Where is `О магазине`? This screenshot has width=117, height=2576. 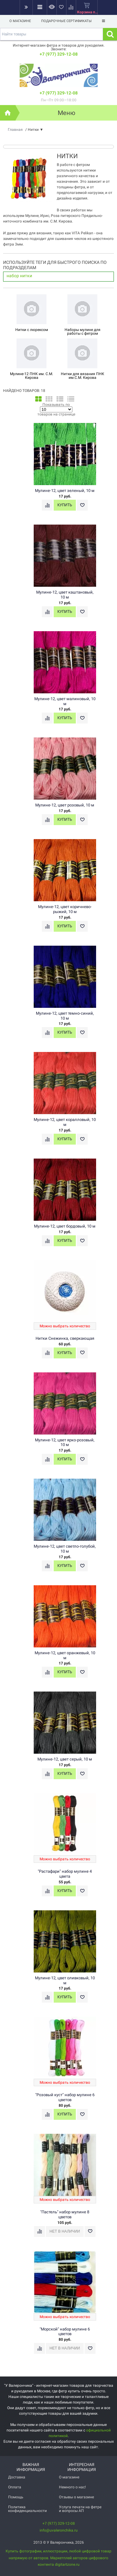 О магазине is located at coordinates (20, 21).